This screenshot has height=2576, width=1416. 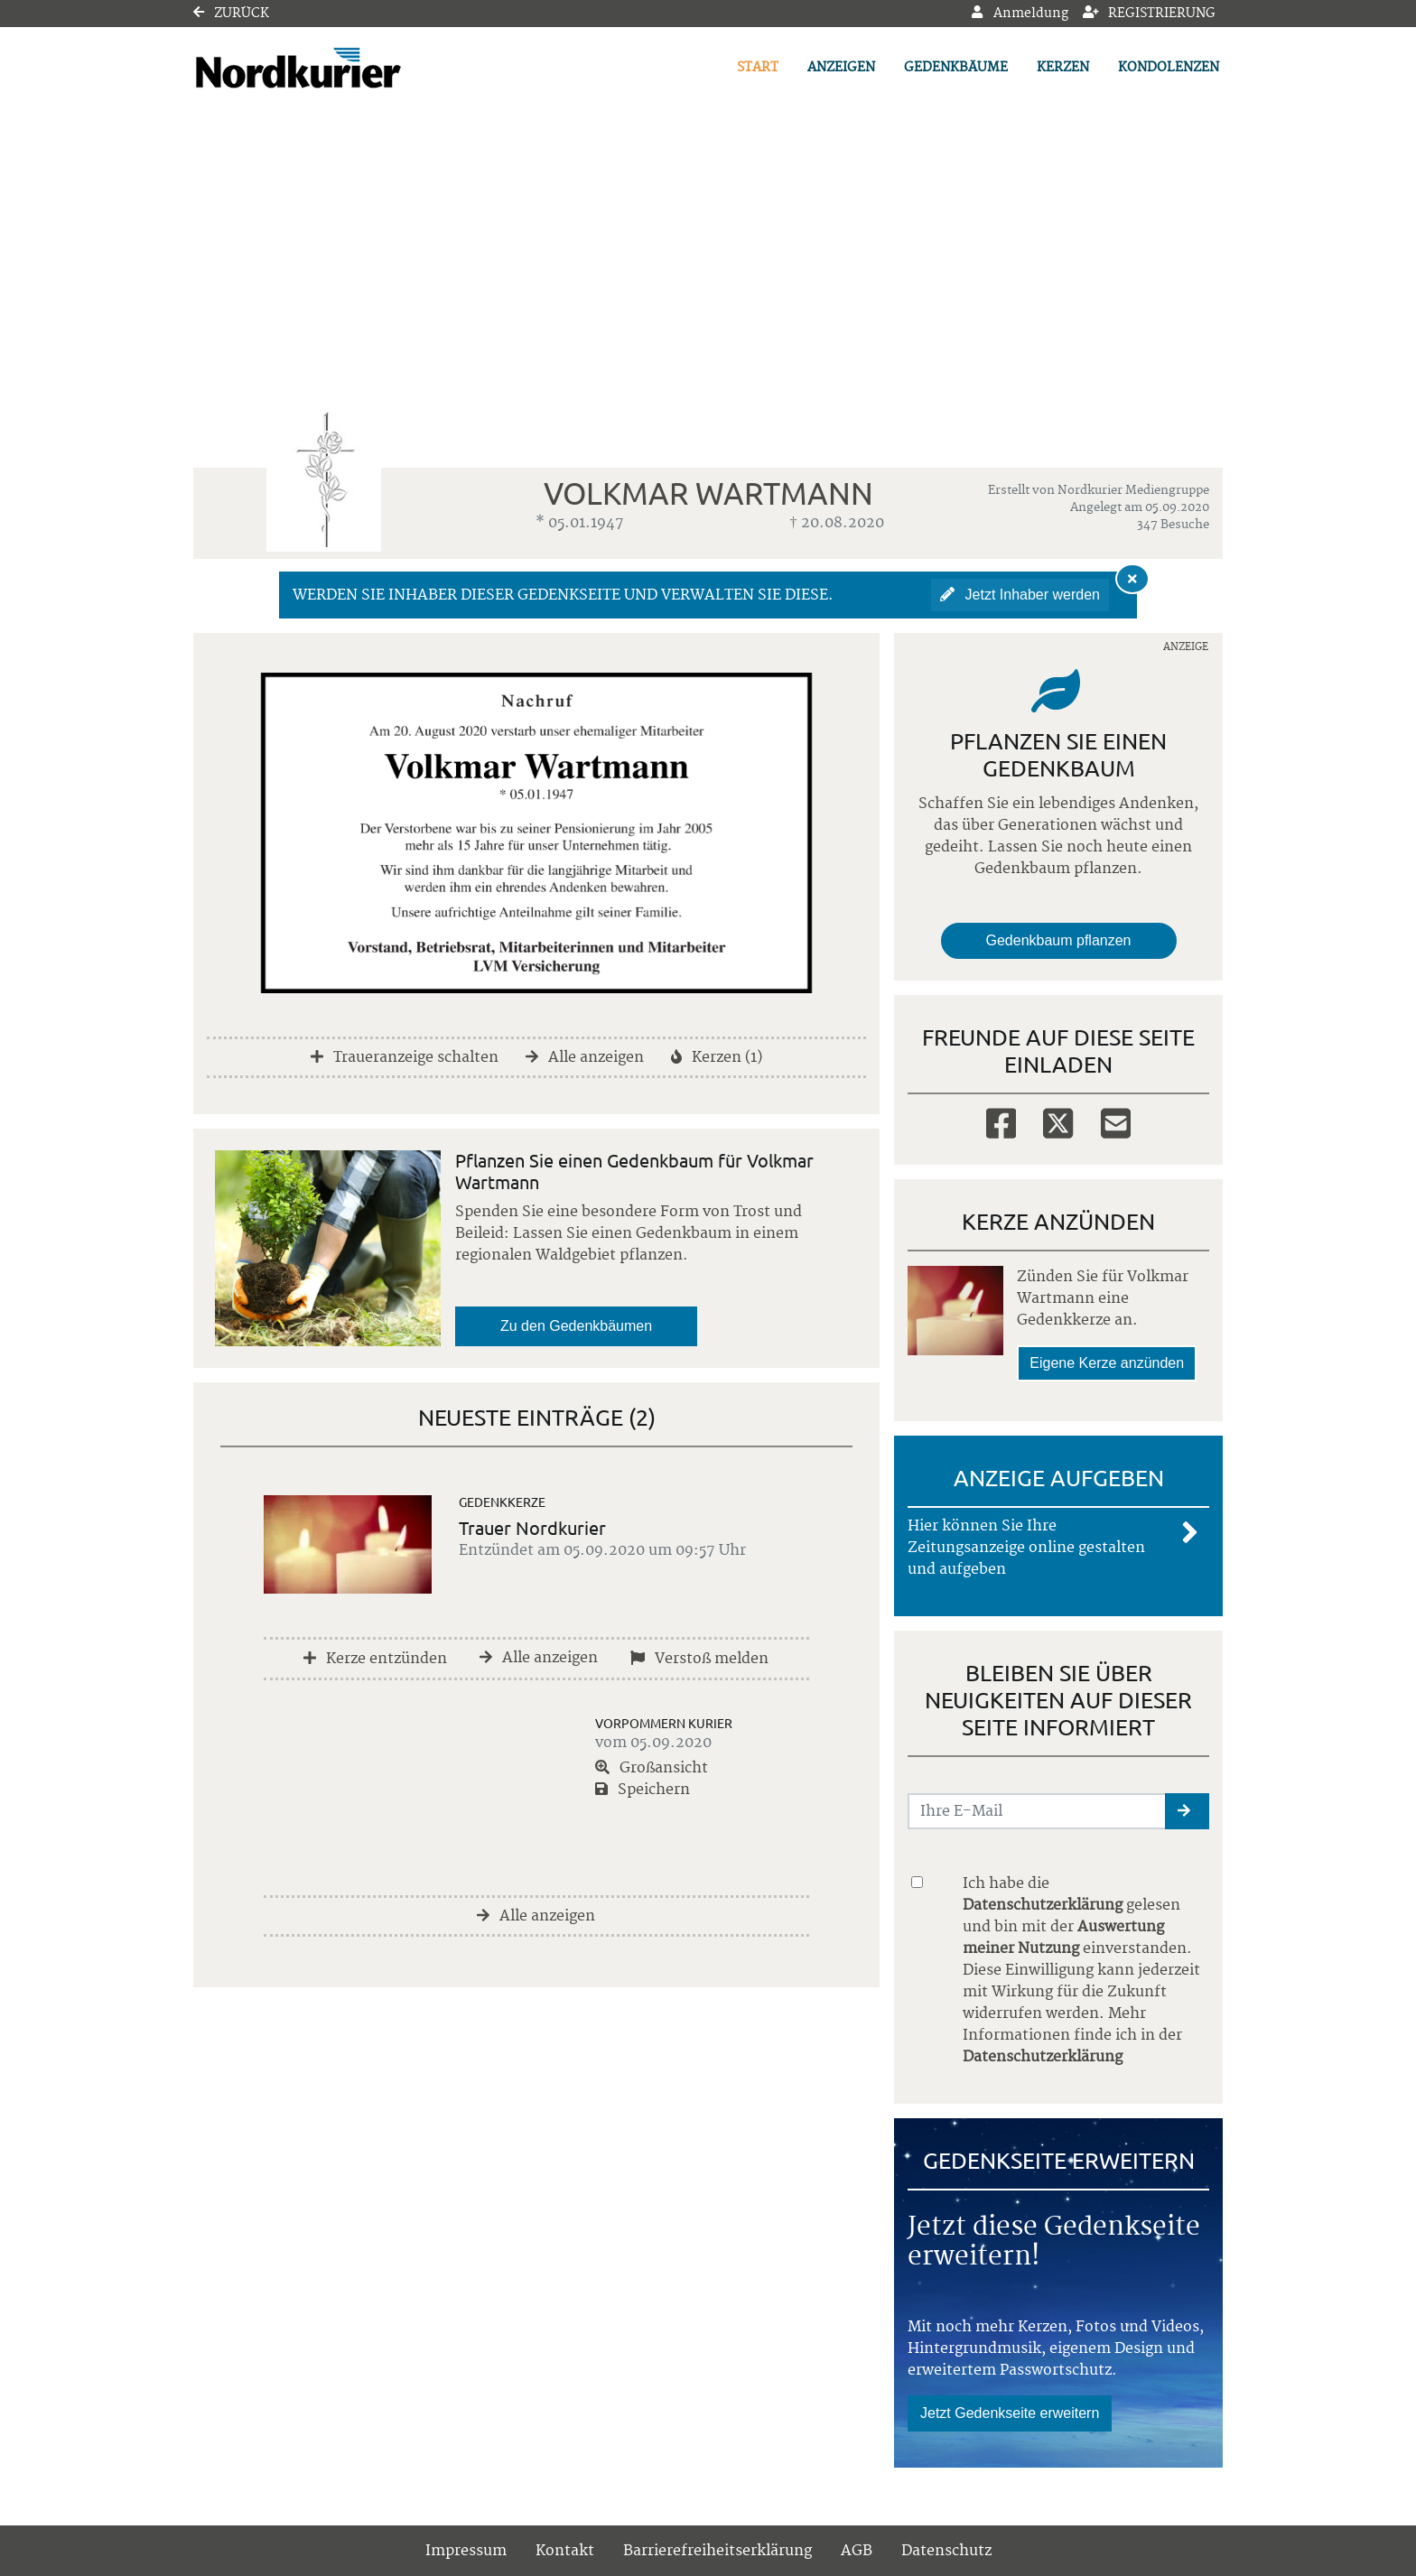 What do you see at coordinates (1132, 578) in the screenshot?
I see `[Hinweis ausblenden]` at bounding box center [1132, 578].